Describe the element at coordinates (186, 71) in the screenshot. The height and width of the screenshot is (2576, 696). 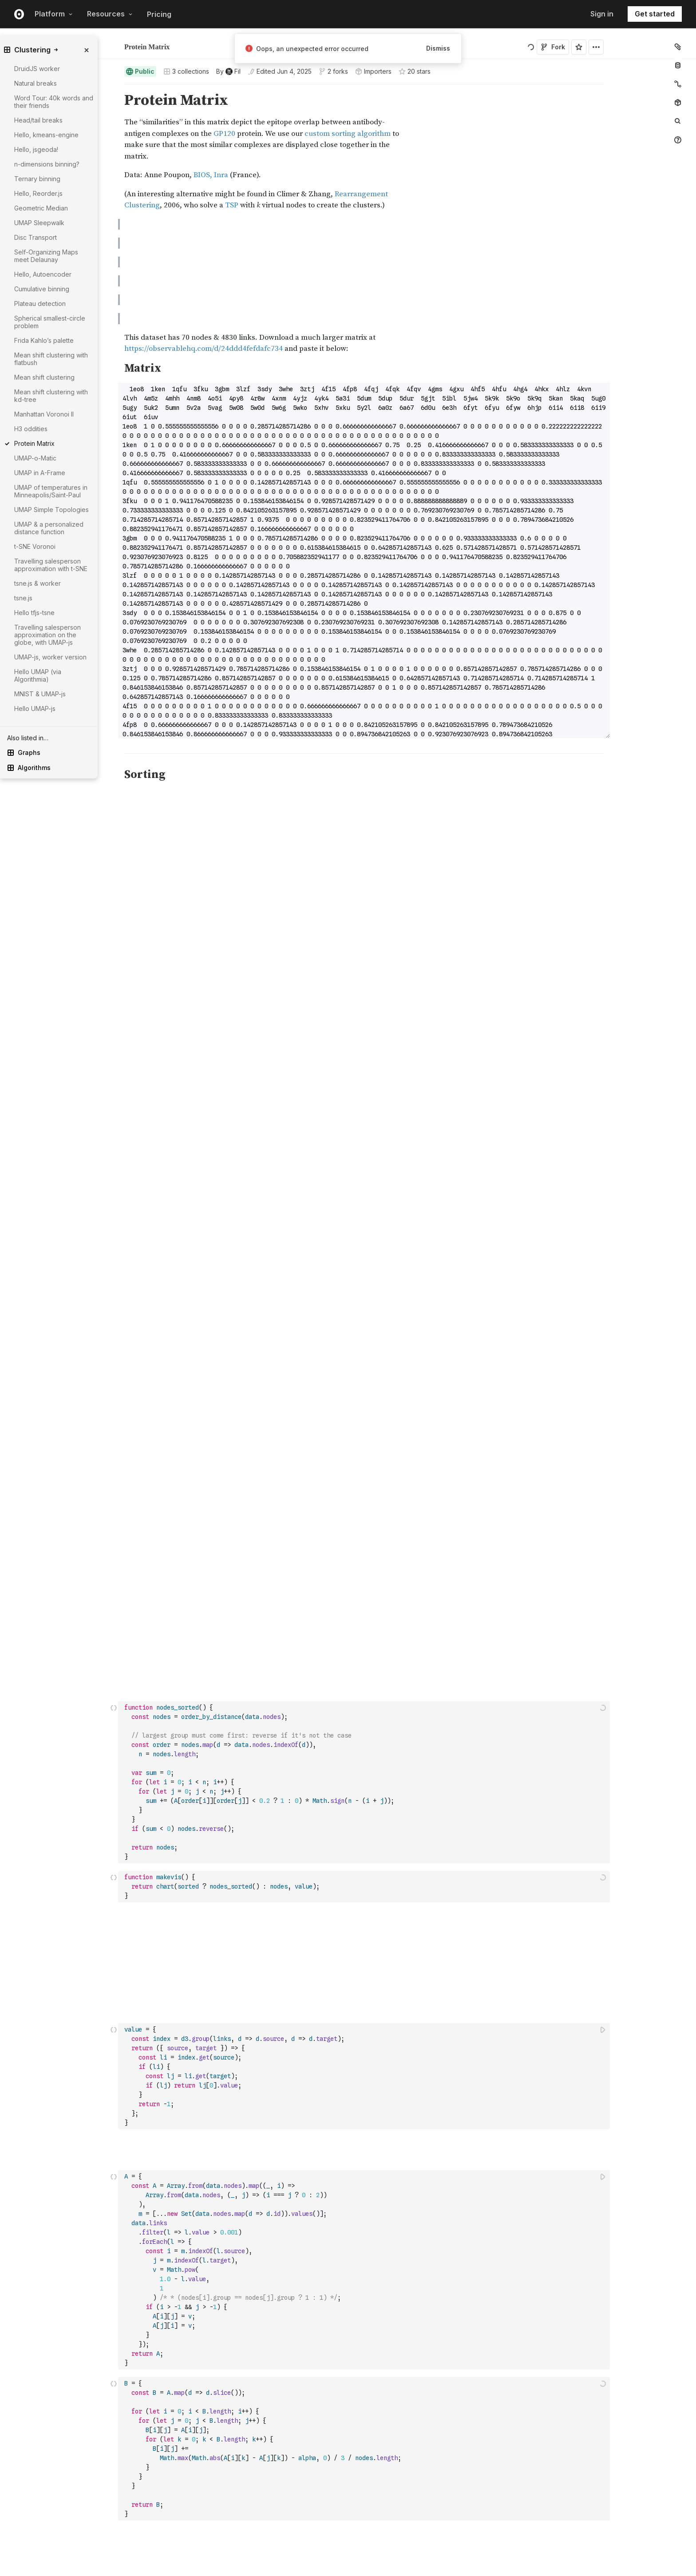
I see `3 collections` at that location.